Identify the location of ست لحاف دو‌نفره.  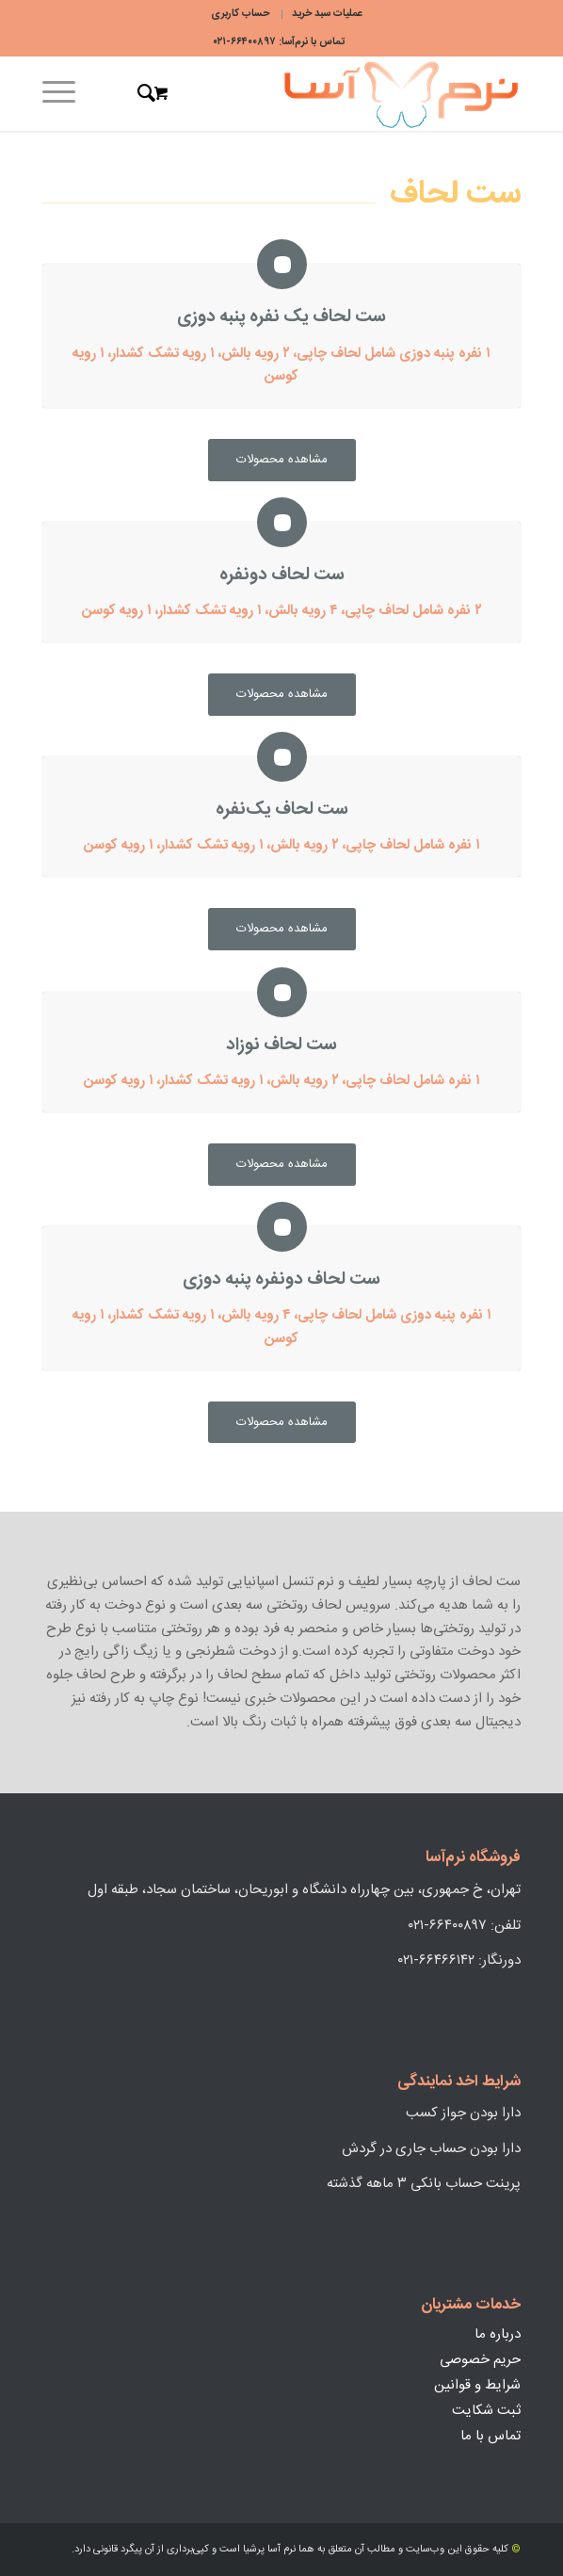
(282, 575).